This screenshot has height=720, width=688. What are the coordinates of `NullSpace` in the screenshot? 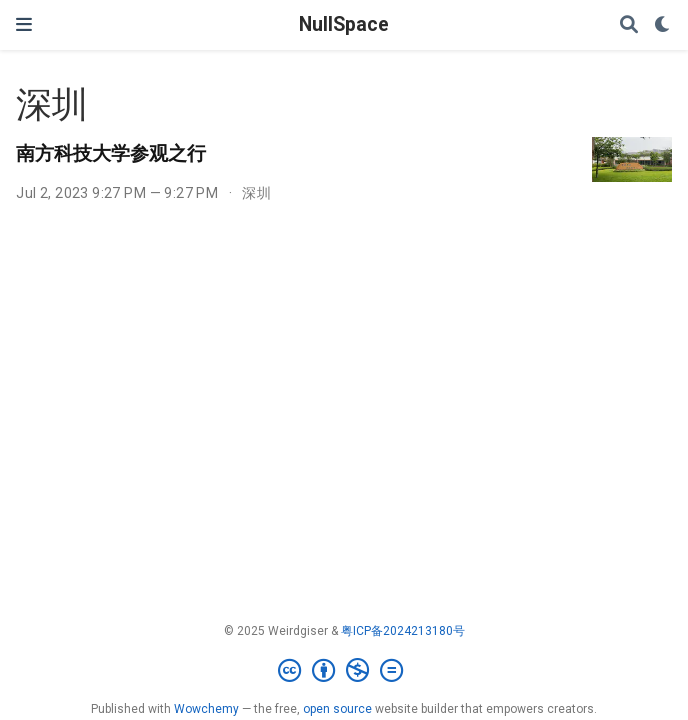 It's located at (344, 24).